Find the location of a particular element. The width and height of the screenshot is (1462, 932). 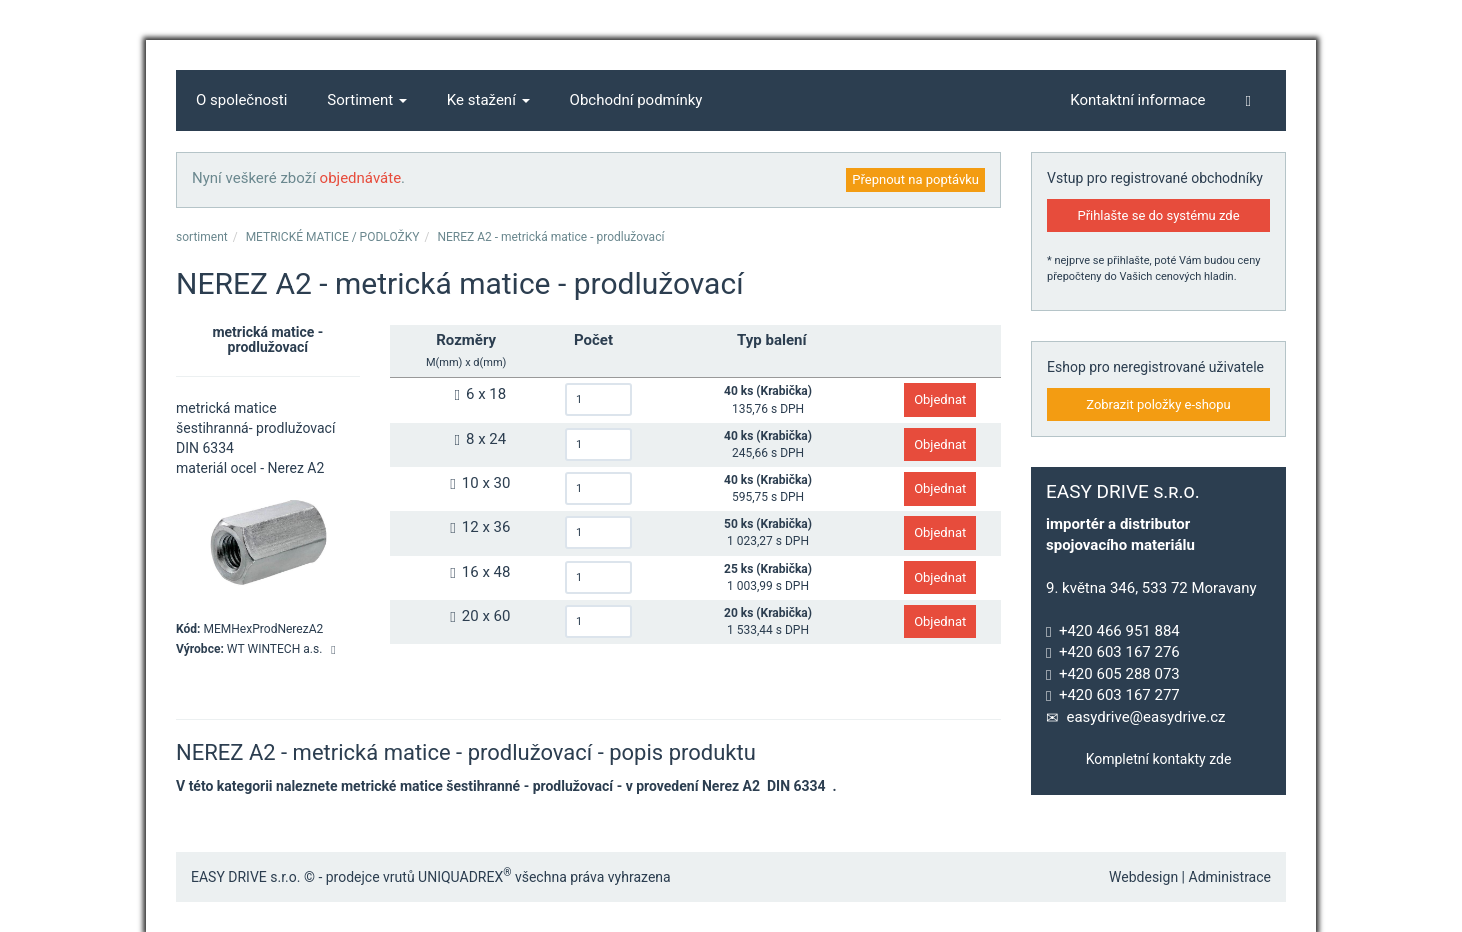

Zobrazit položky e-shopu is located at coordinates (1158, 404).